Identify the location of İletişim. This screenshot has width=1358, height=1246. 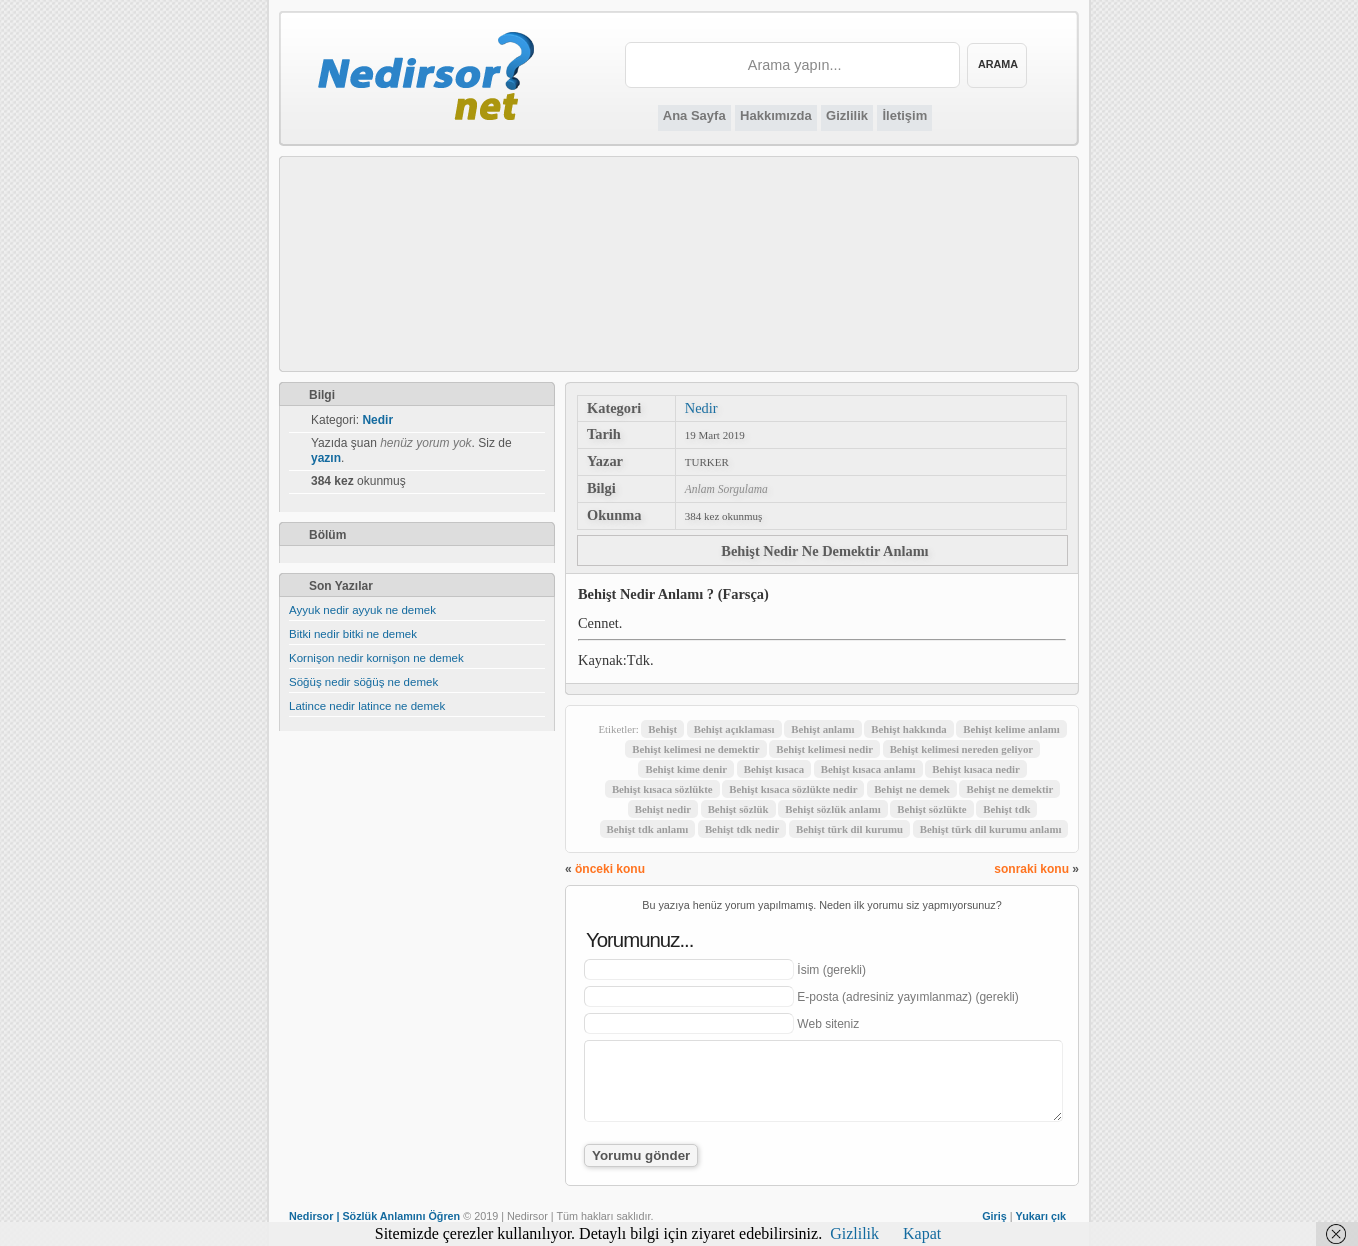
(904, 115).